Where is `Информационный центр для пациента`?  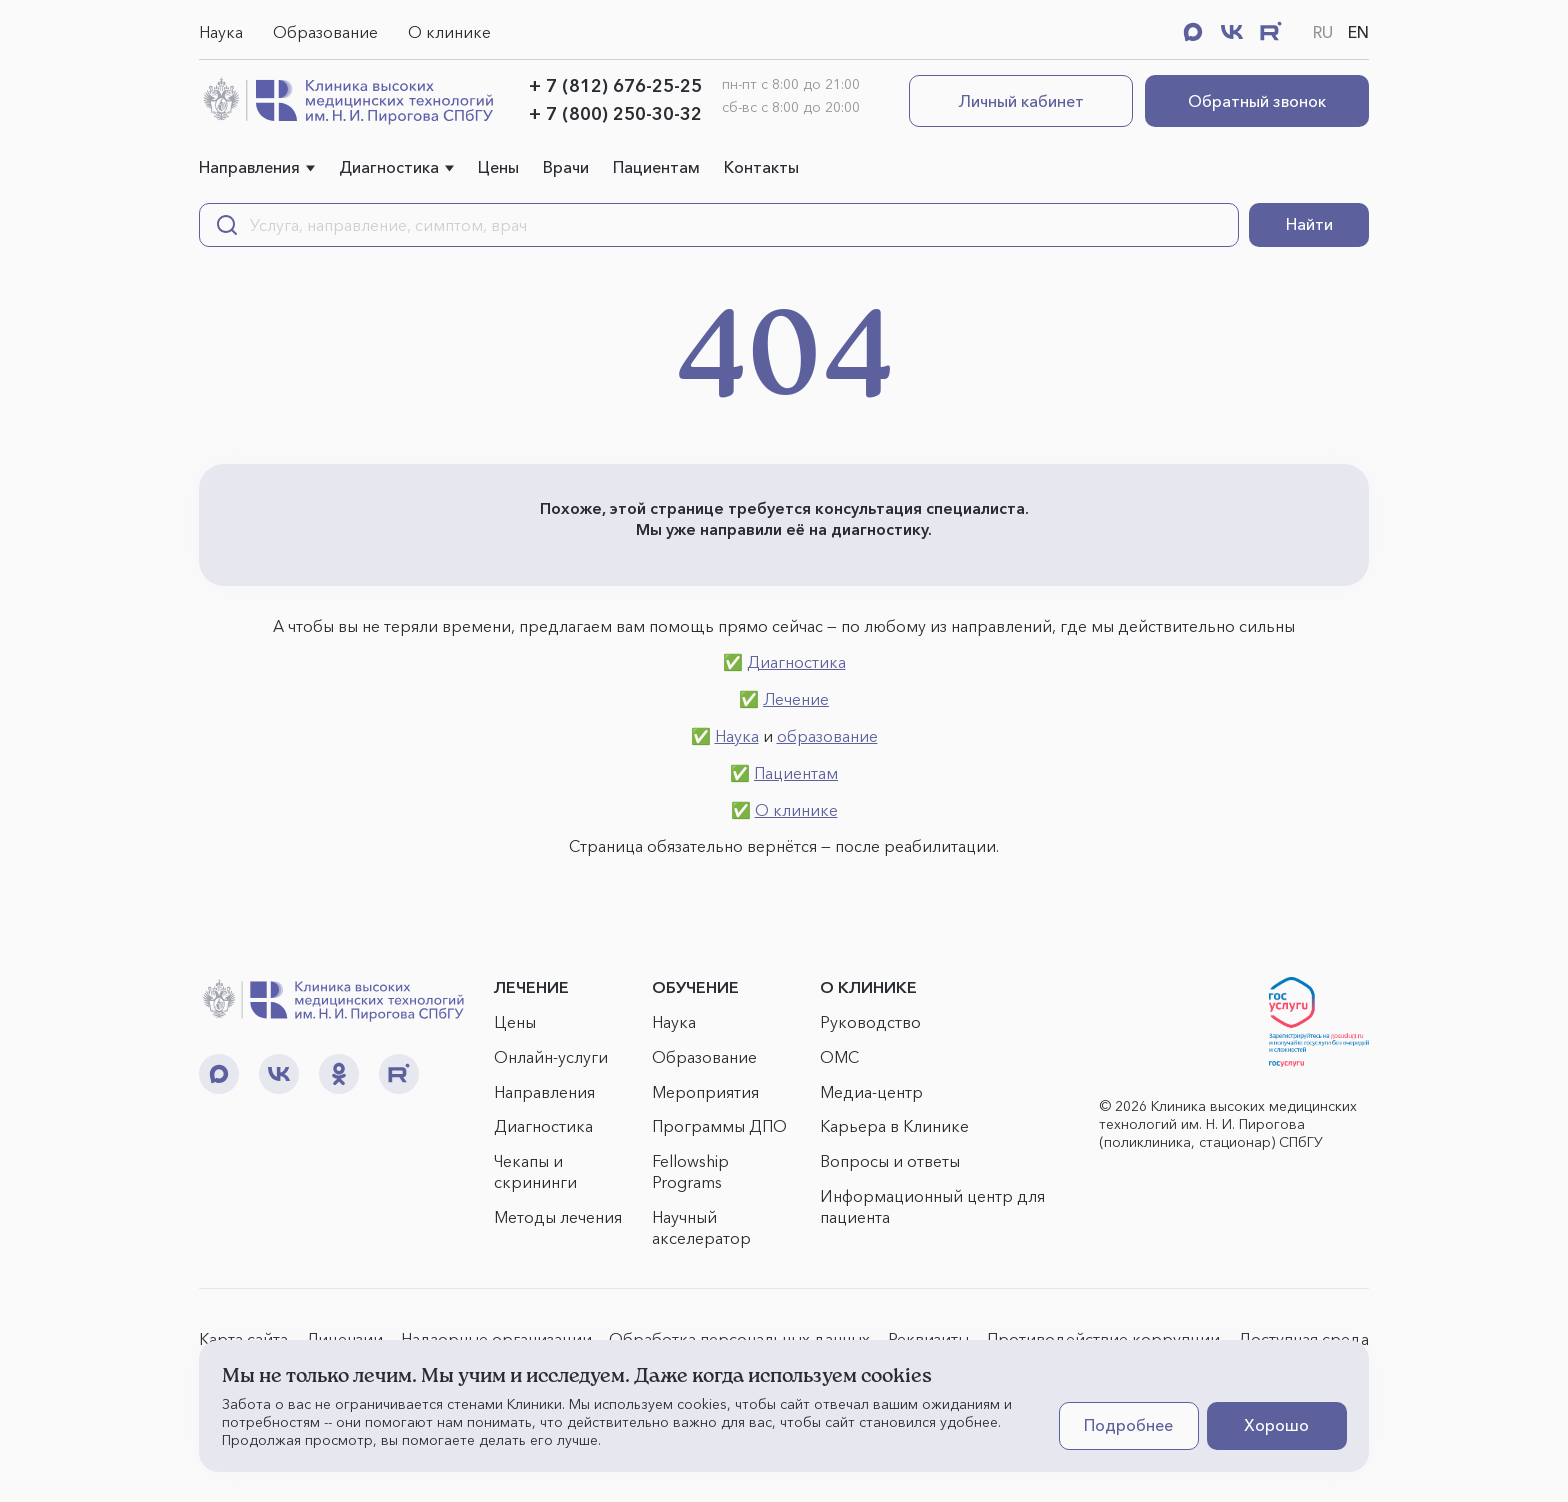
Информационный центр для пациента is located at coordinates (932, 1206).